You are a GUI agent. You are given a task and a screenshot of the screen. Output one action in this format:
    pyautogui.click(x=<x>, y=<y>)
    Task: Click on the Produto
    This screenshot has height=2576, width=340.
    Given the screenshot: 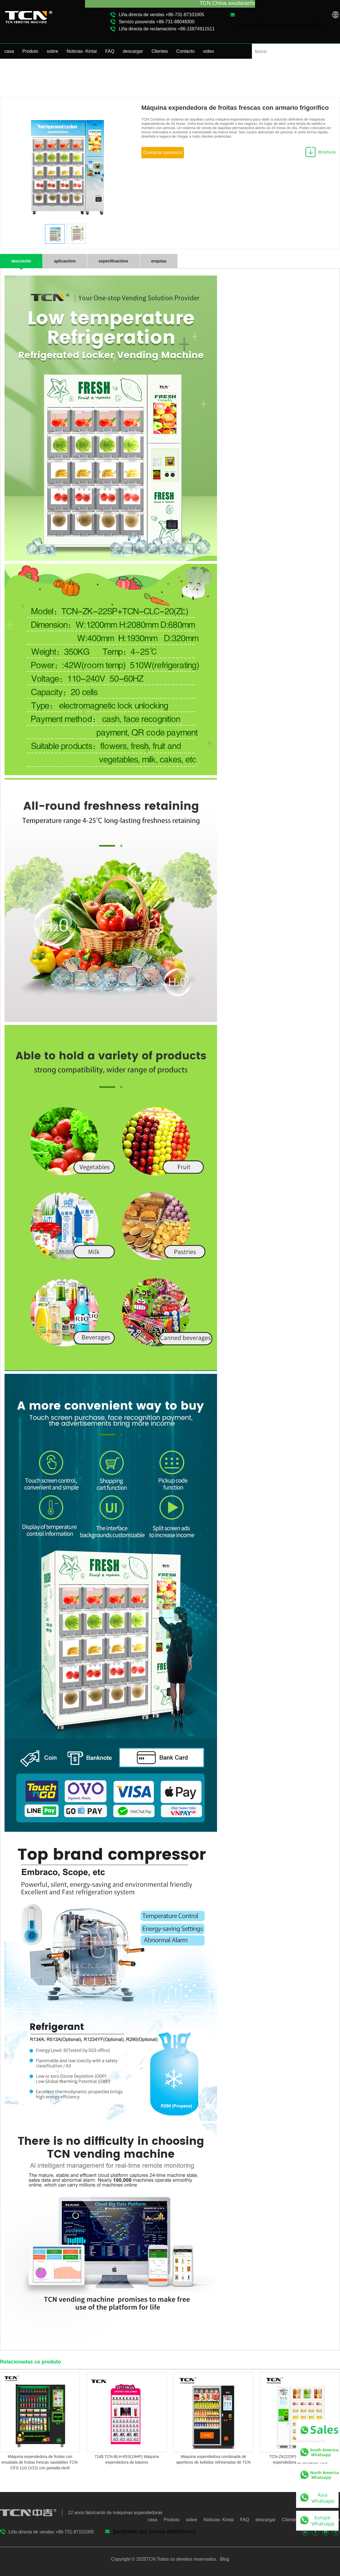 What is the action you would take?
    pyautogui.click(x=30, y=51)
    